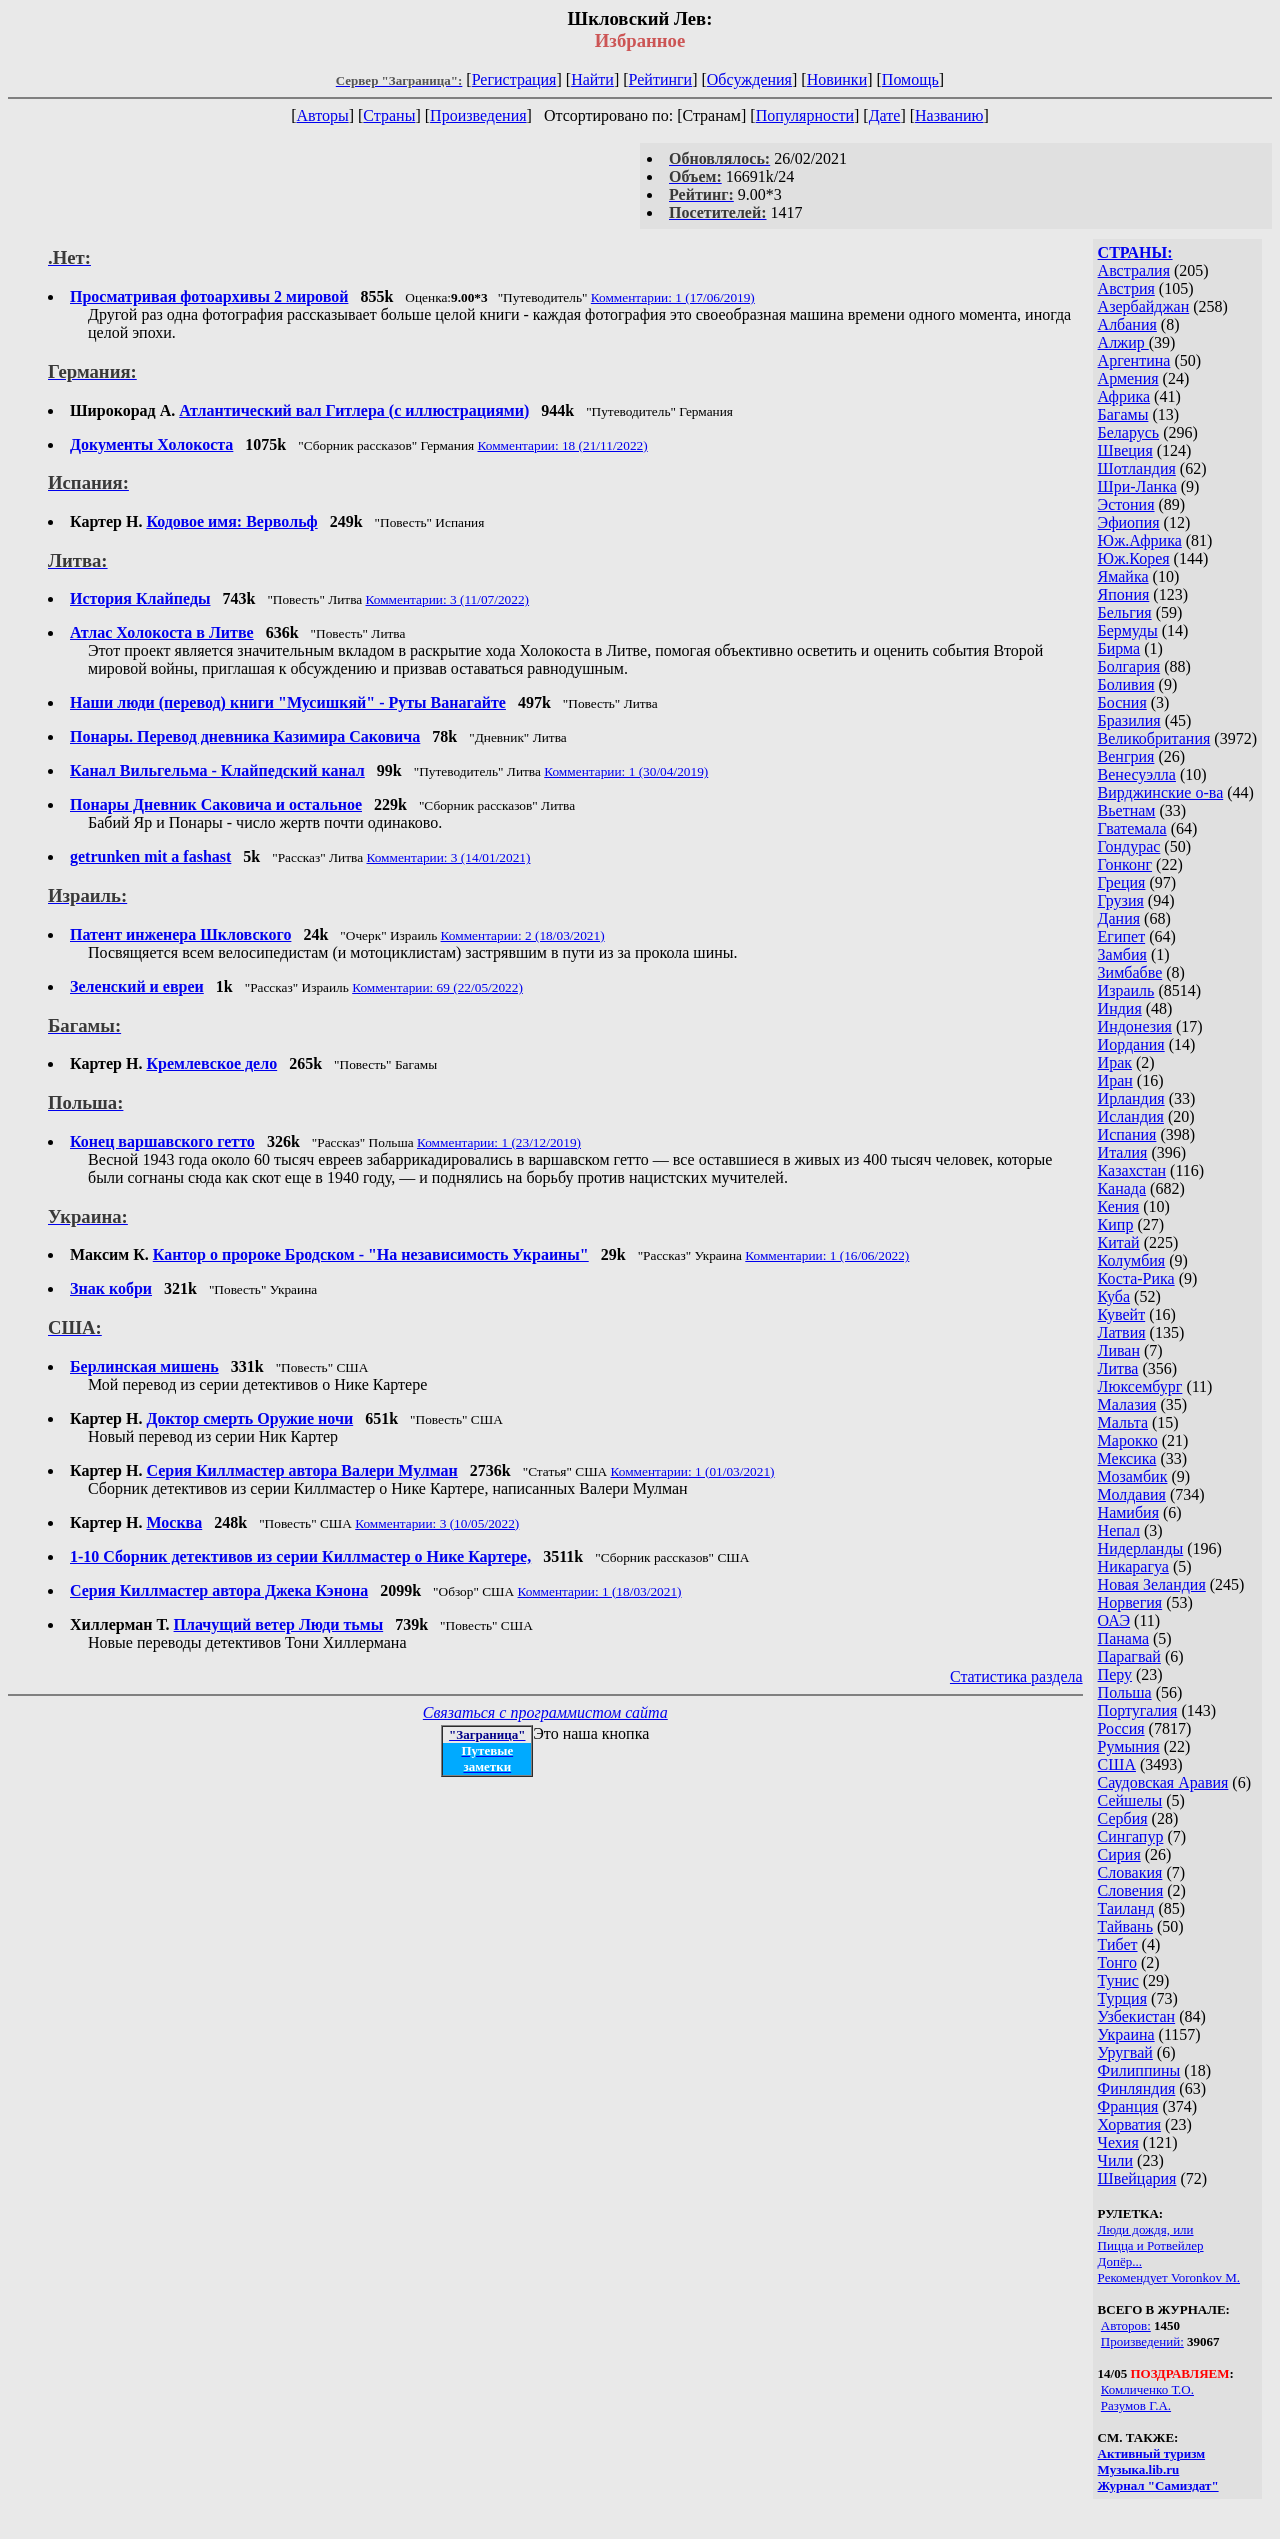 The height and width of the screenshot is (2539, 1280). Describe the element at coordinates (545, 1712) in the screenshot. I see `Связаться с программистом сайта` at that location.